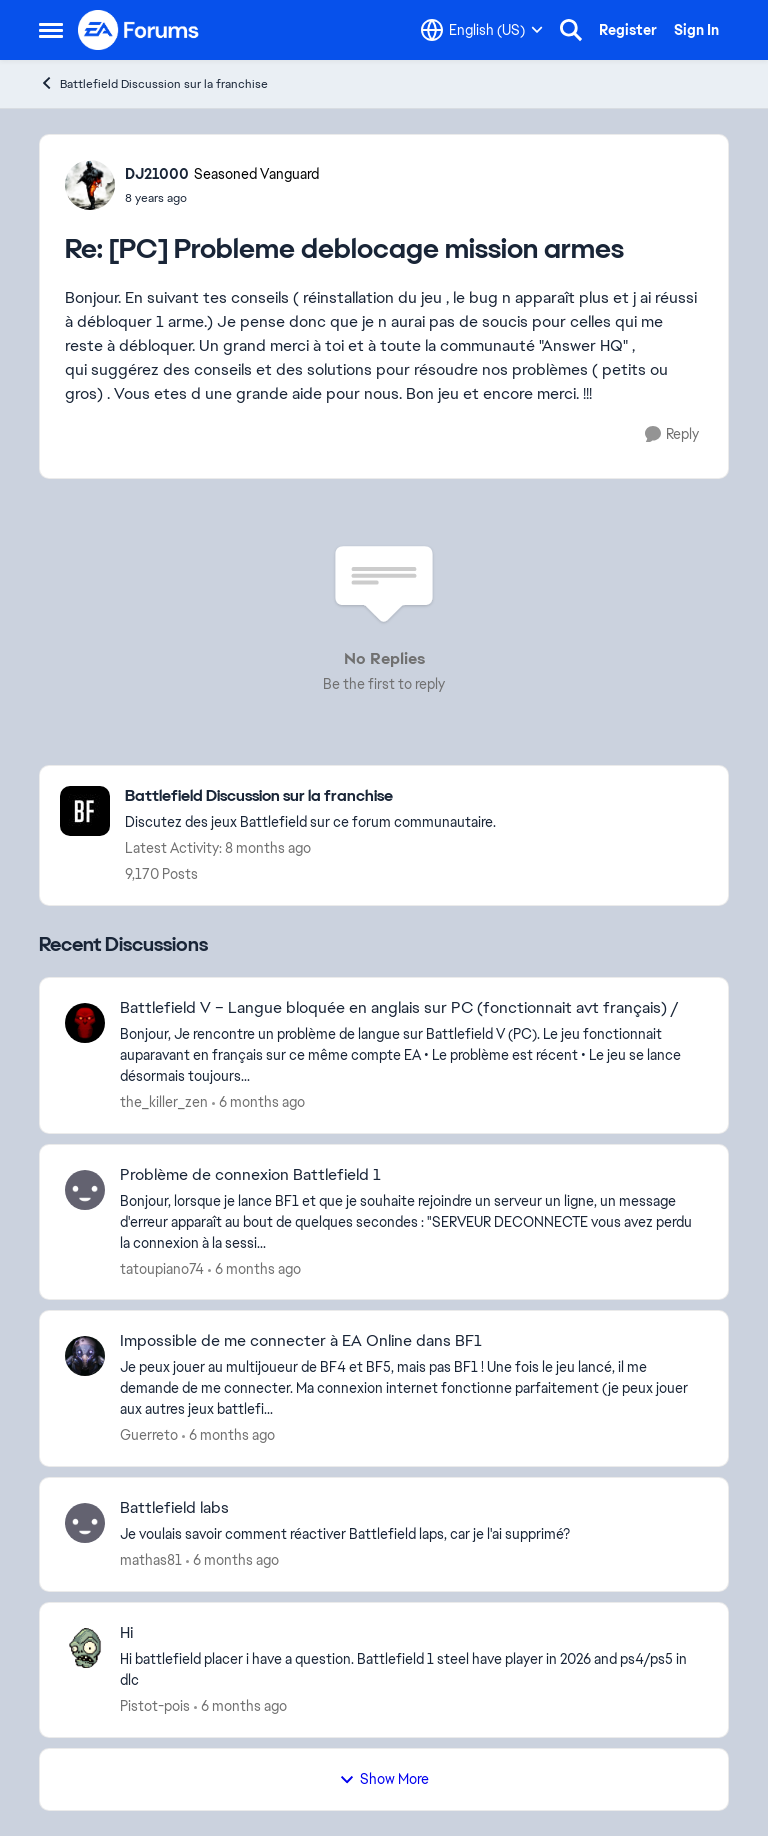 The height and width of the screenshot is (1836, 768). I want to click on [Open Side Menu], so click(51, 30).